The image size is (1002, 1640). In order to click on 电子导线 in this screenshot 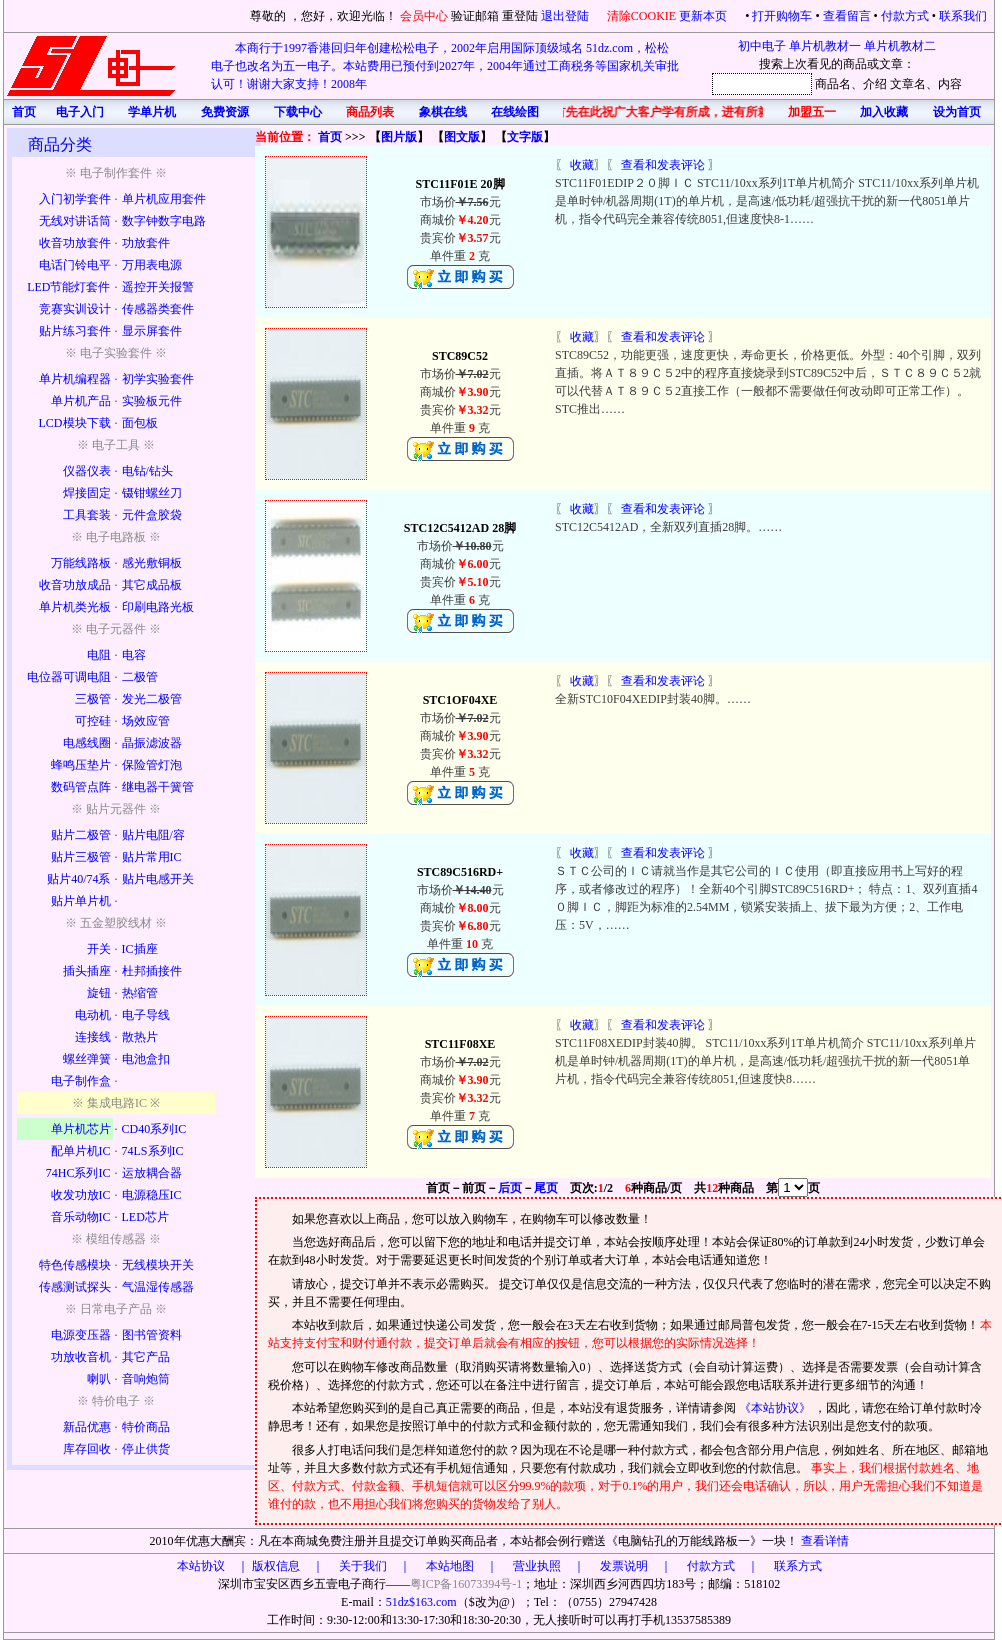, I will do `click(146, 1015)`.